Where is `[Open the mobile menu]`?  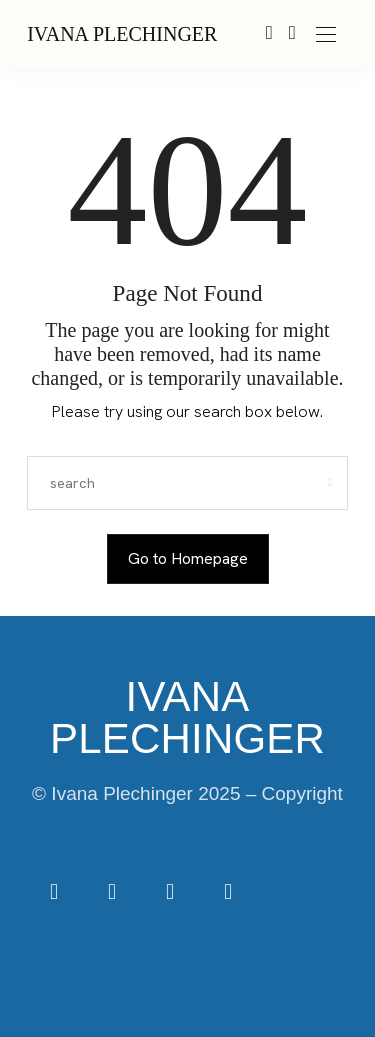
[Open the mobile menu] is located at coordinates (326, 35).